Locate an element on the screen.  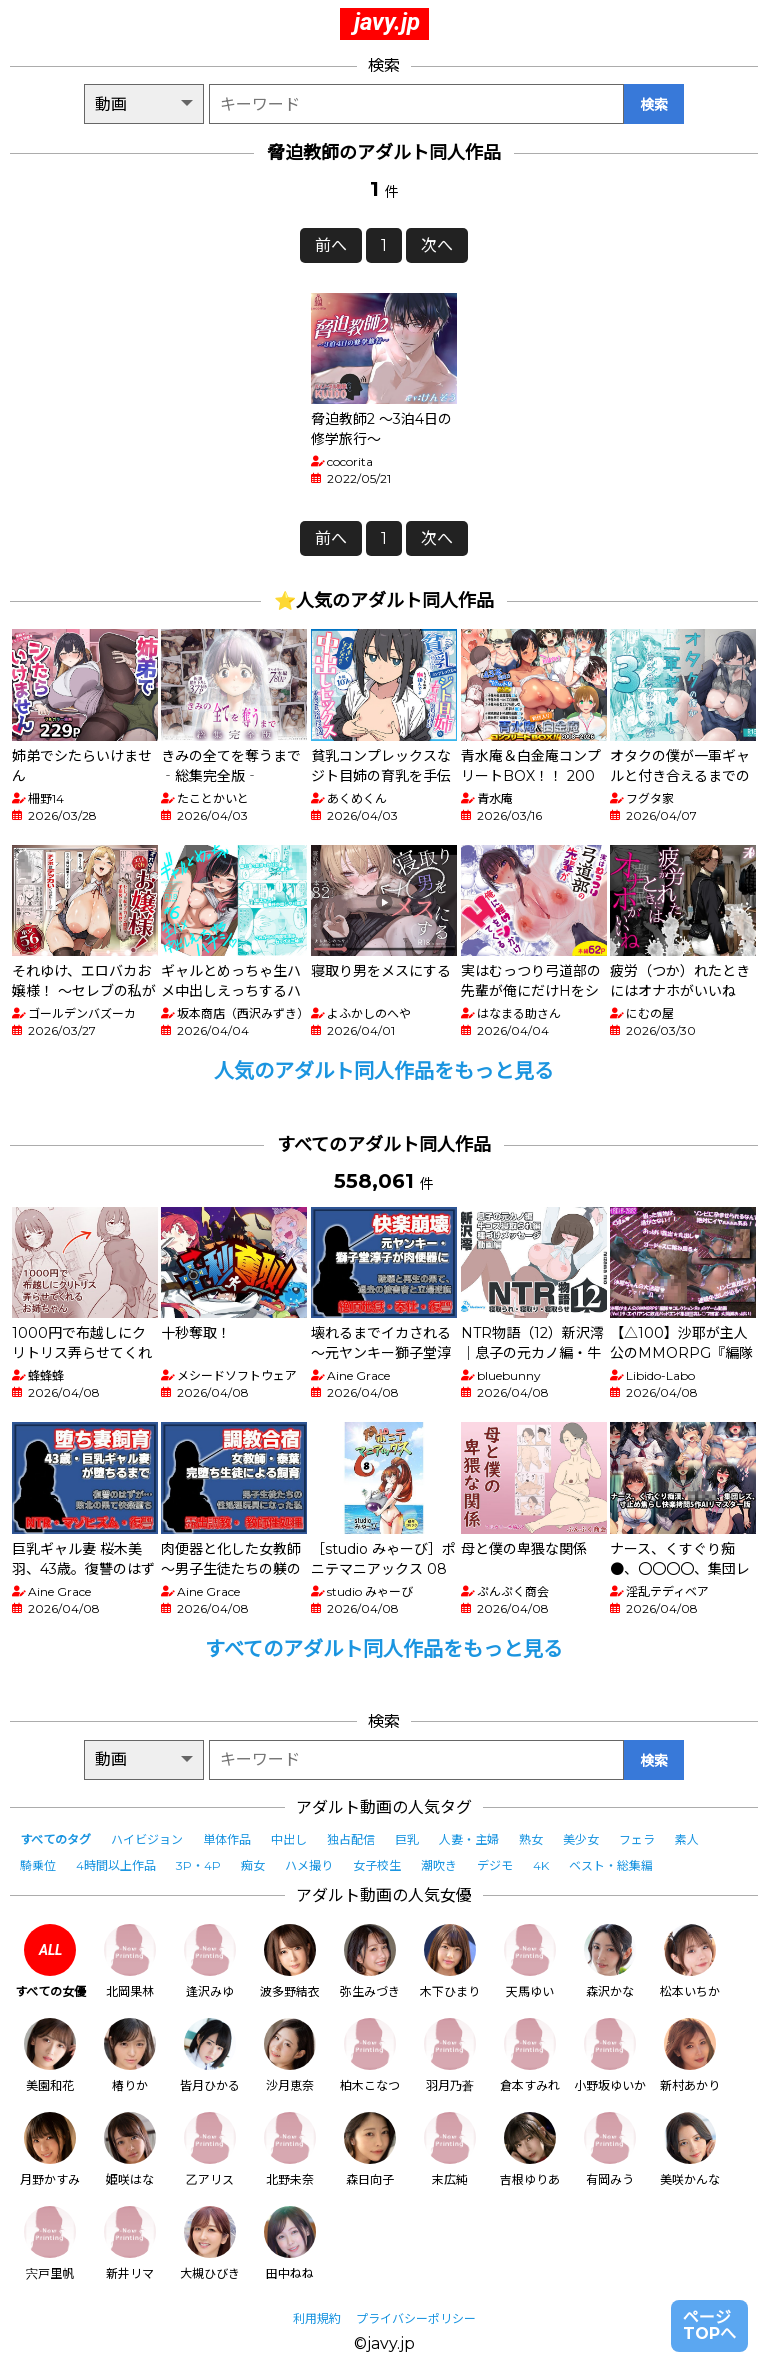
大槻ひびき is located at coordinates (210, 2243).